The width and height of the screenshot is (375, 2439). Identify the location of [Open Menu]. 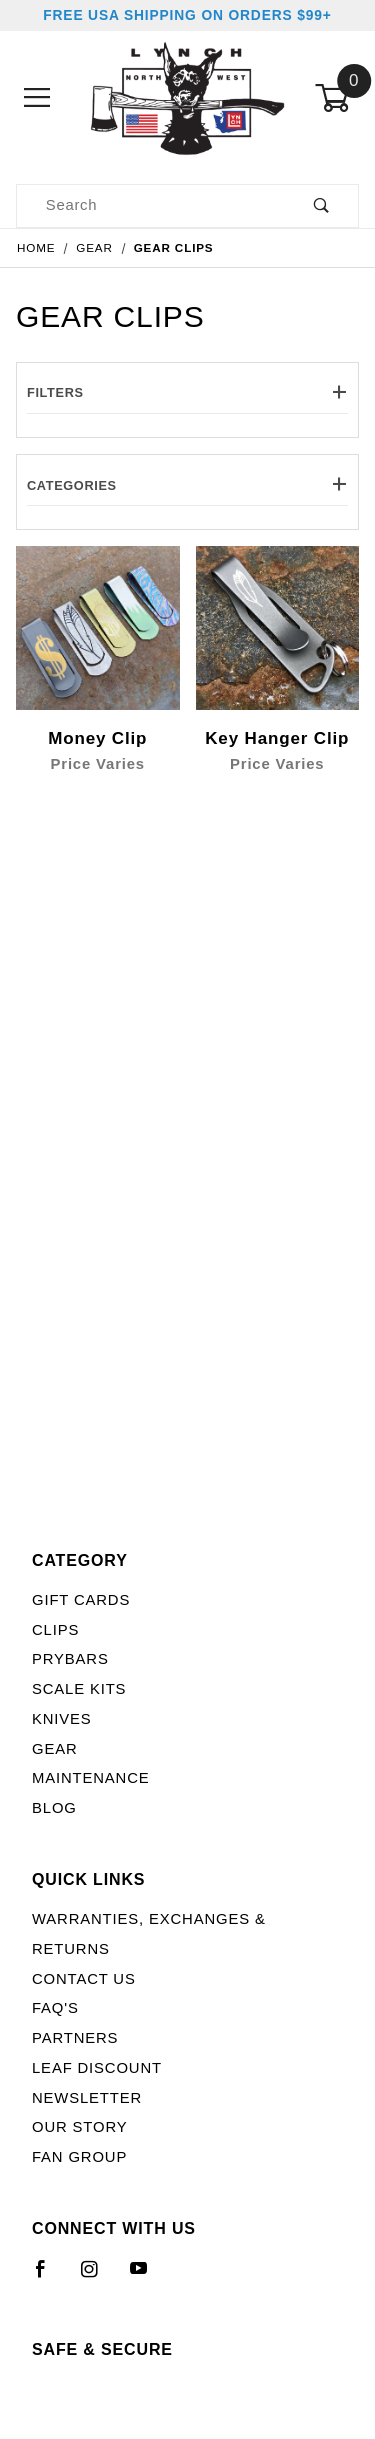
(38, 98).